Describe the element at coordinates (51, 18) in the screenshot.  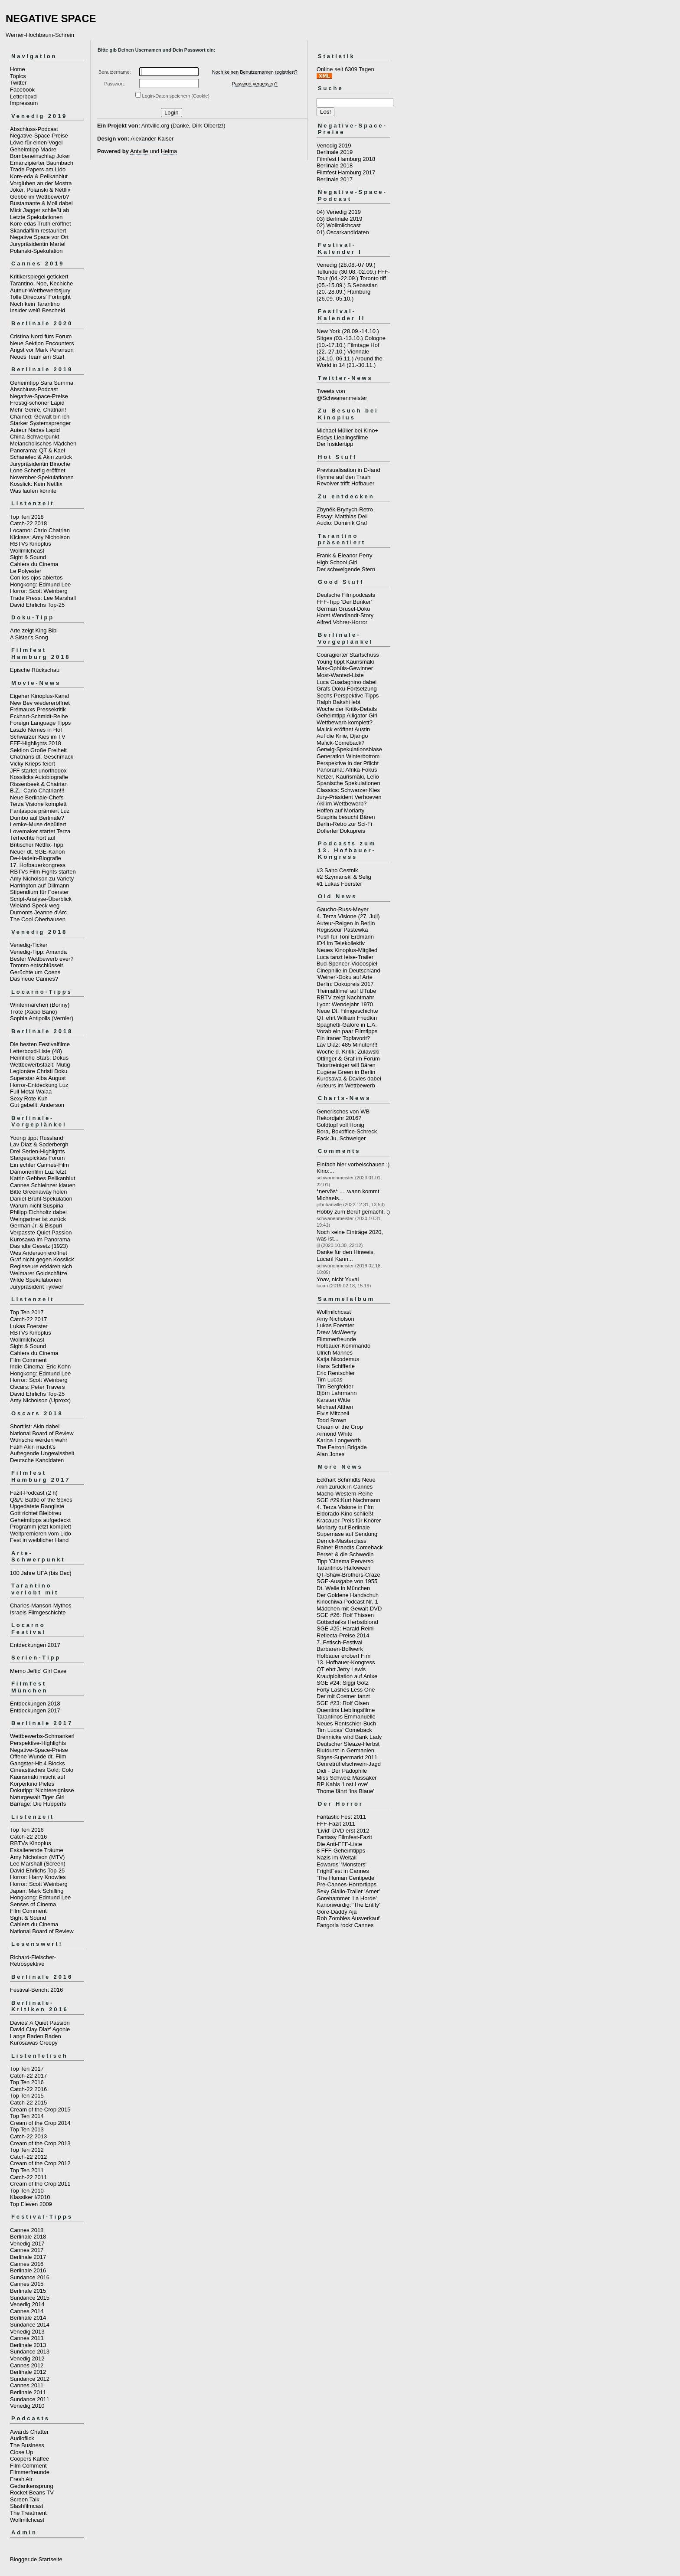
I see `NEGATIVE SPACE` at that location.